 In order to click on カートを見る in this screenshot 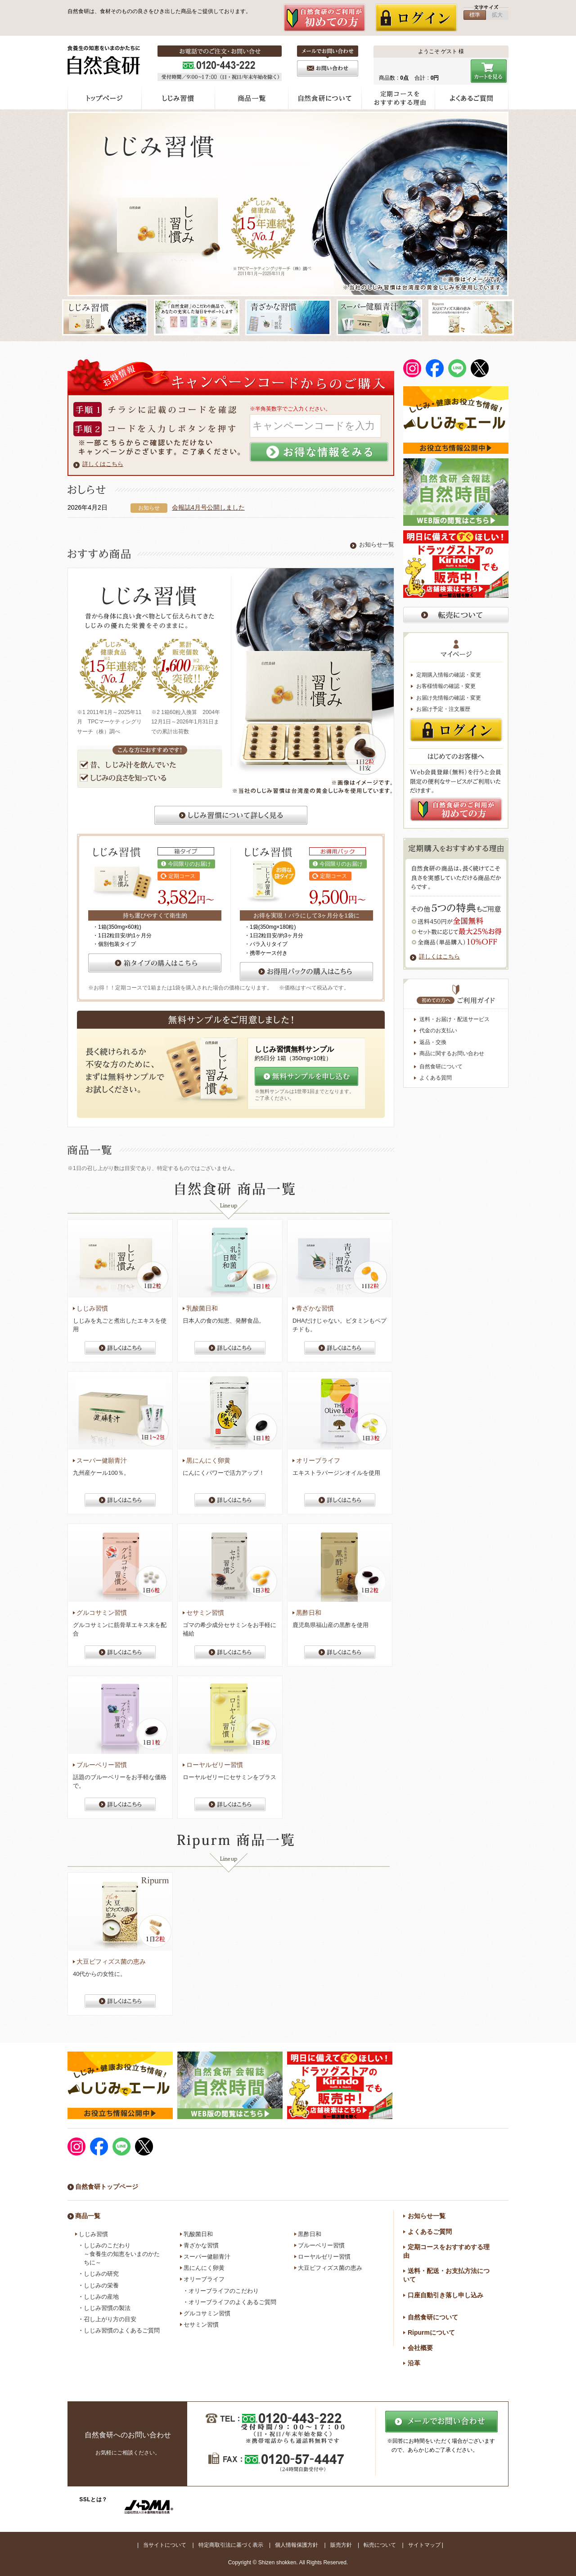, I will do `click(489, 71)`.